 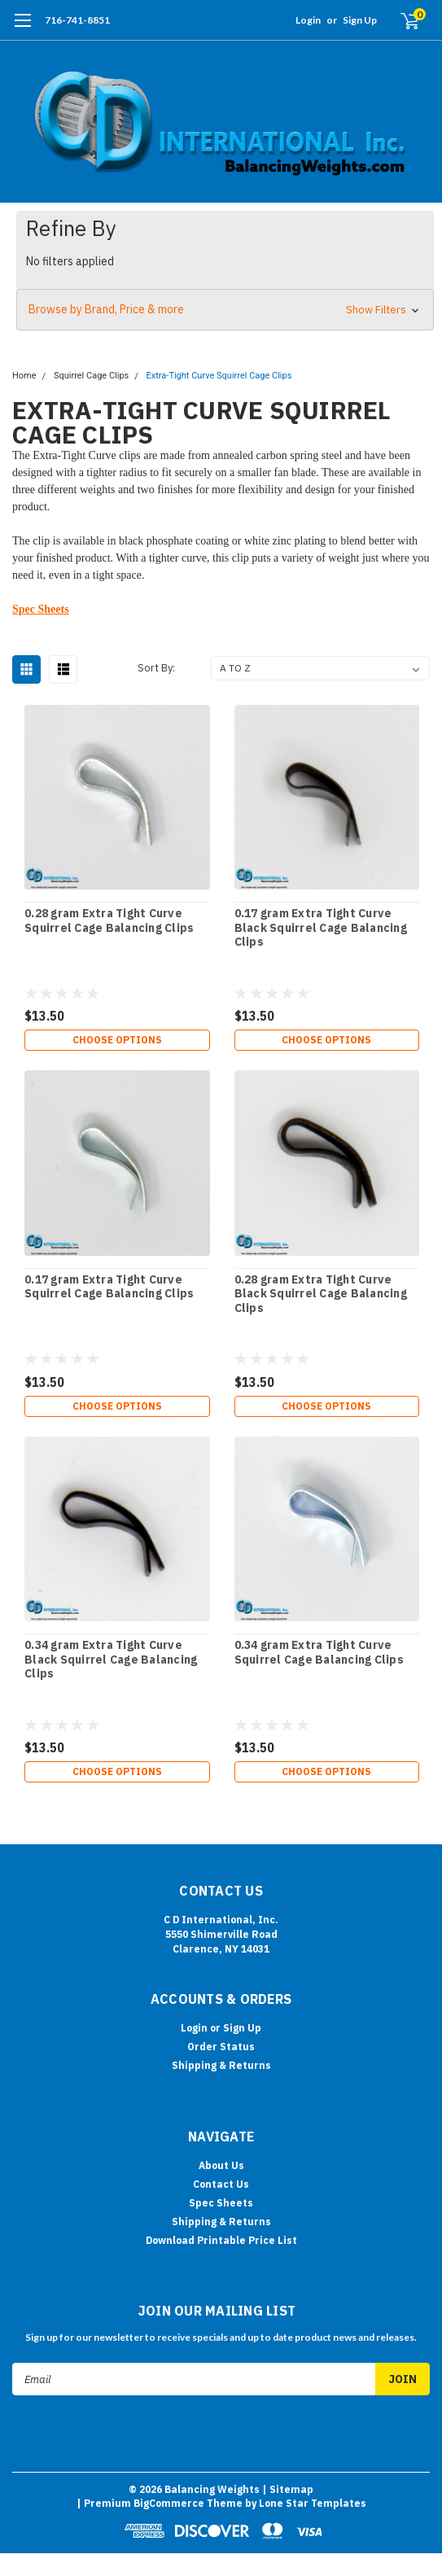 I want to click on About Us, so click(x=221, y=2165).